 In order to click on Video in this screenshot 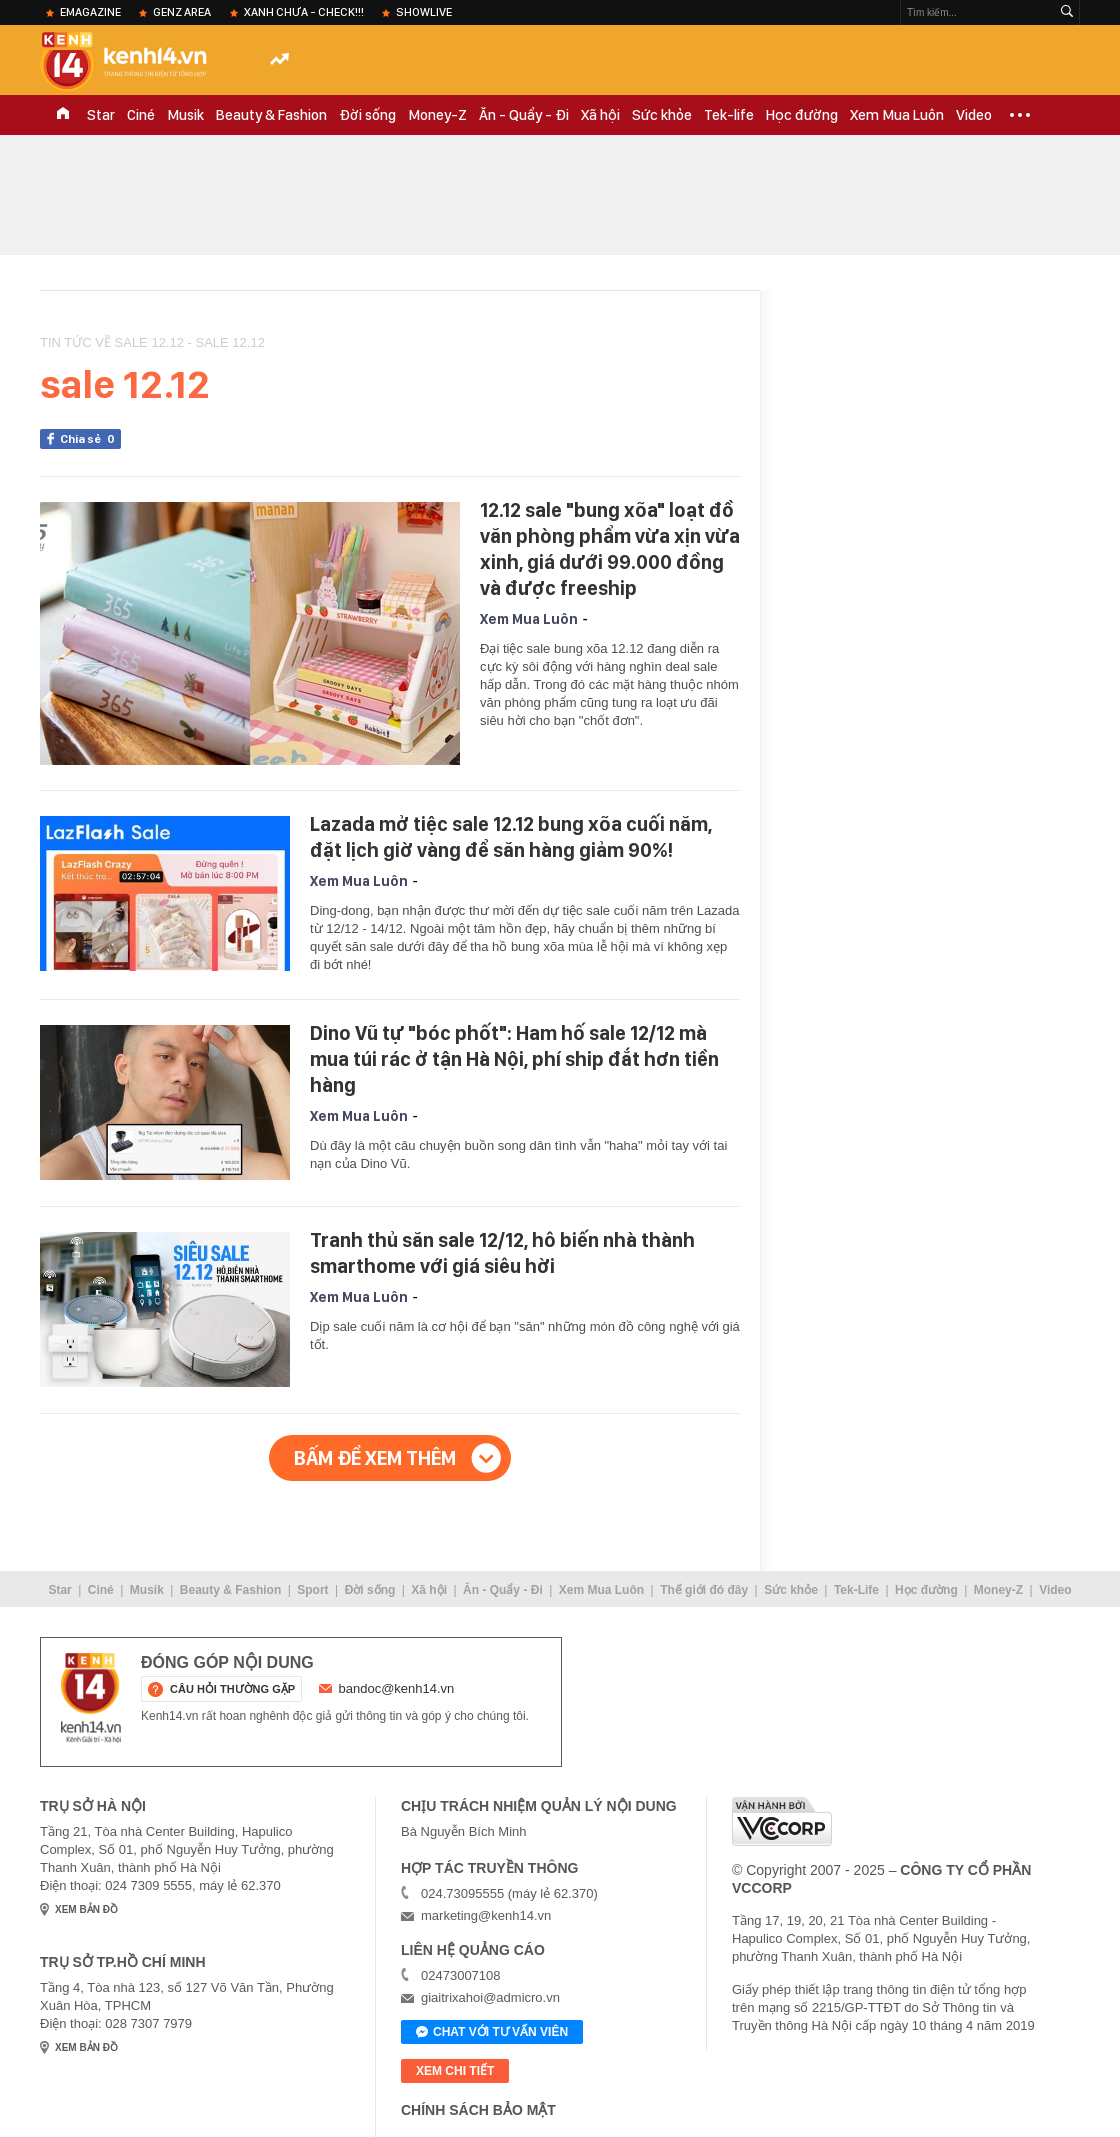, I will do `click(974, 115)`.